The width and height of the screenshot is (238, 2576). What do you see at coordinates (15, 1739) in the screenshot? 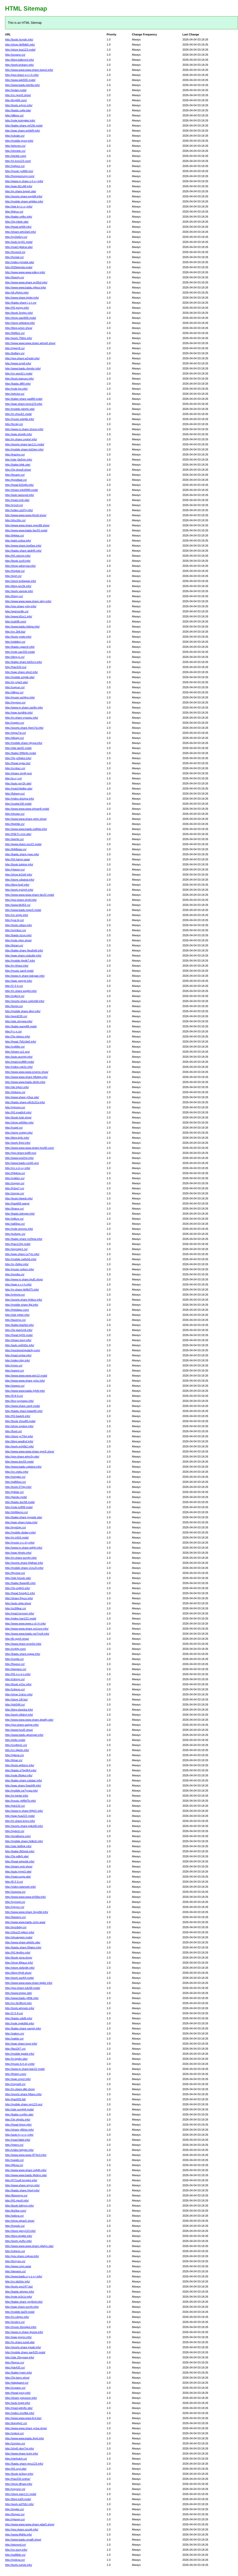
I see `http://shilu.mobi/` at bounding box center [15, 1739].